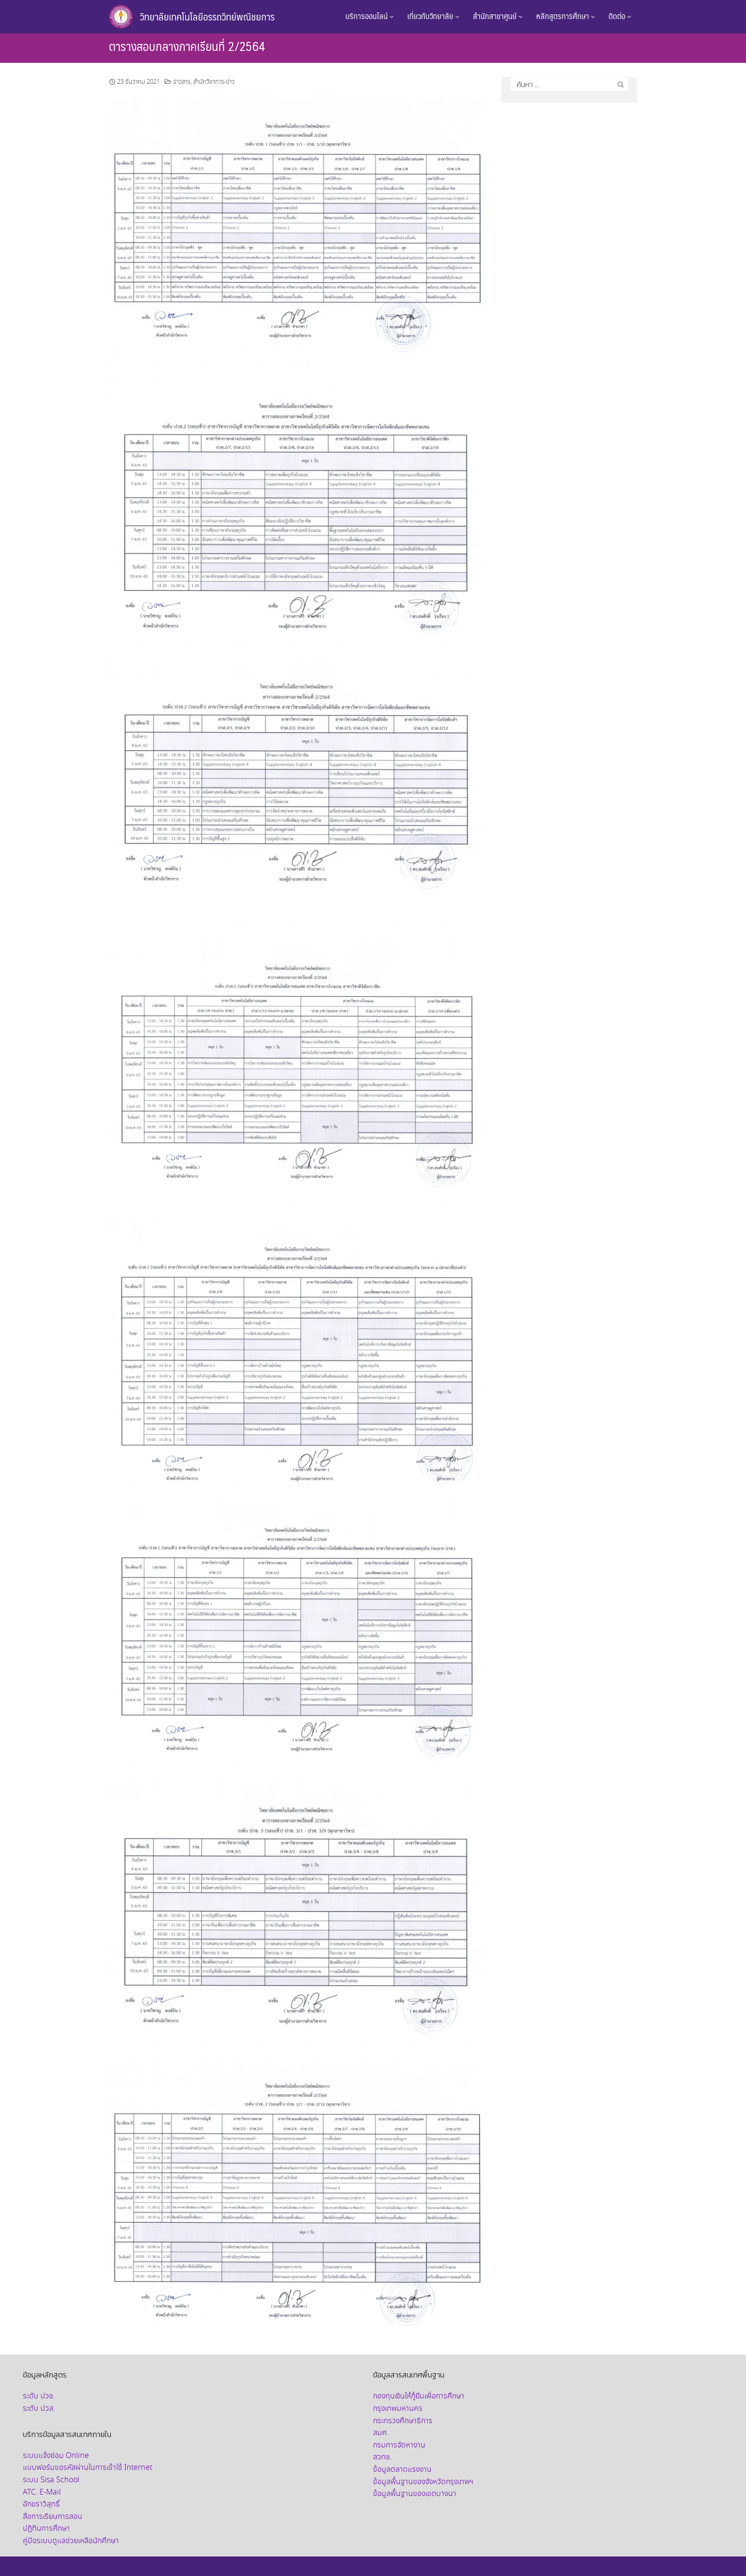 The image size is (746, 2576). Describe the element at coordinates (46, 2528) in the screenshot. I see `ปฏิทินการศึกษา` at that location.